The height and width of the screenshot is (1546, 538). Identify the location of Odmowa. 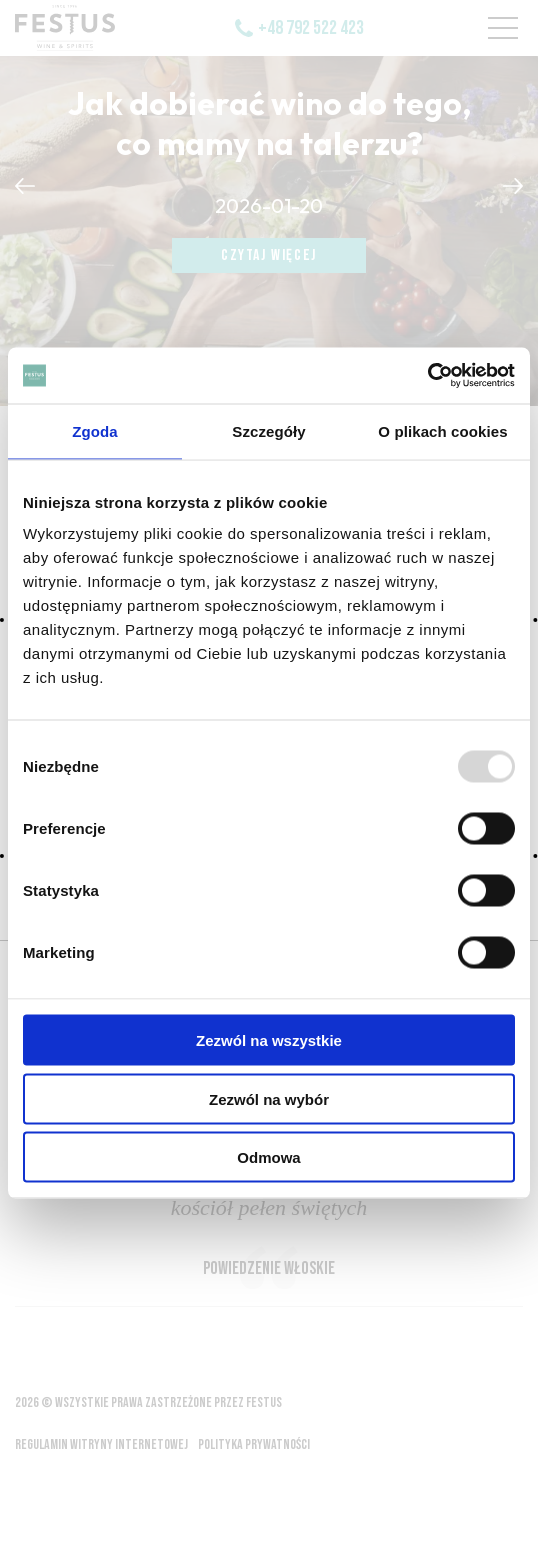
(268, 1157).